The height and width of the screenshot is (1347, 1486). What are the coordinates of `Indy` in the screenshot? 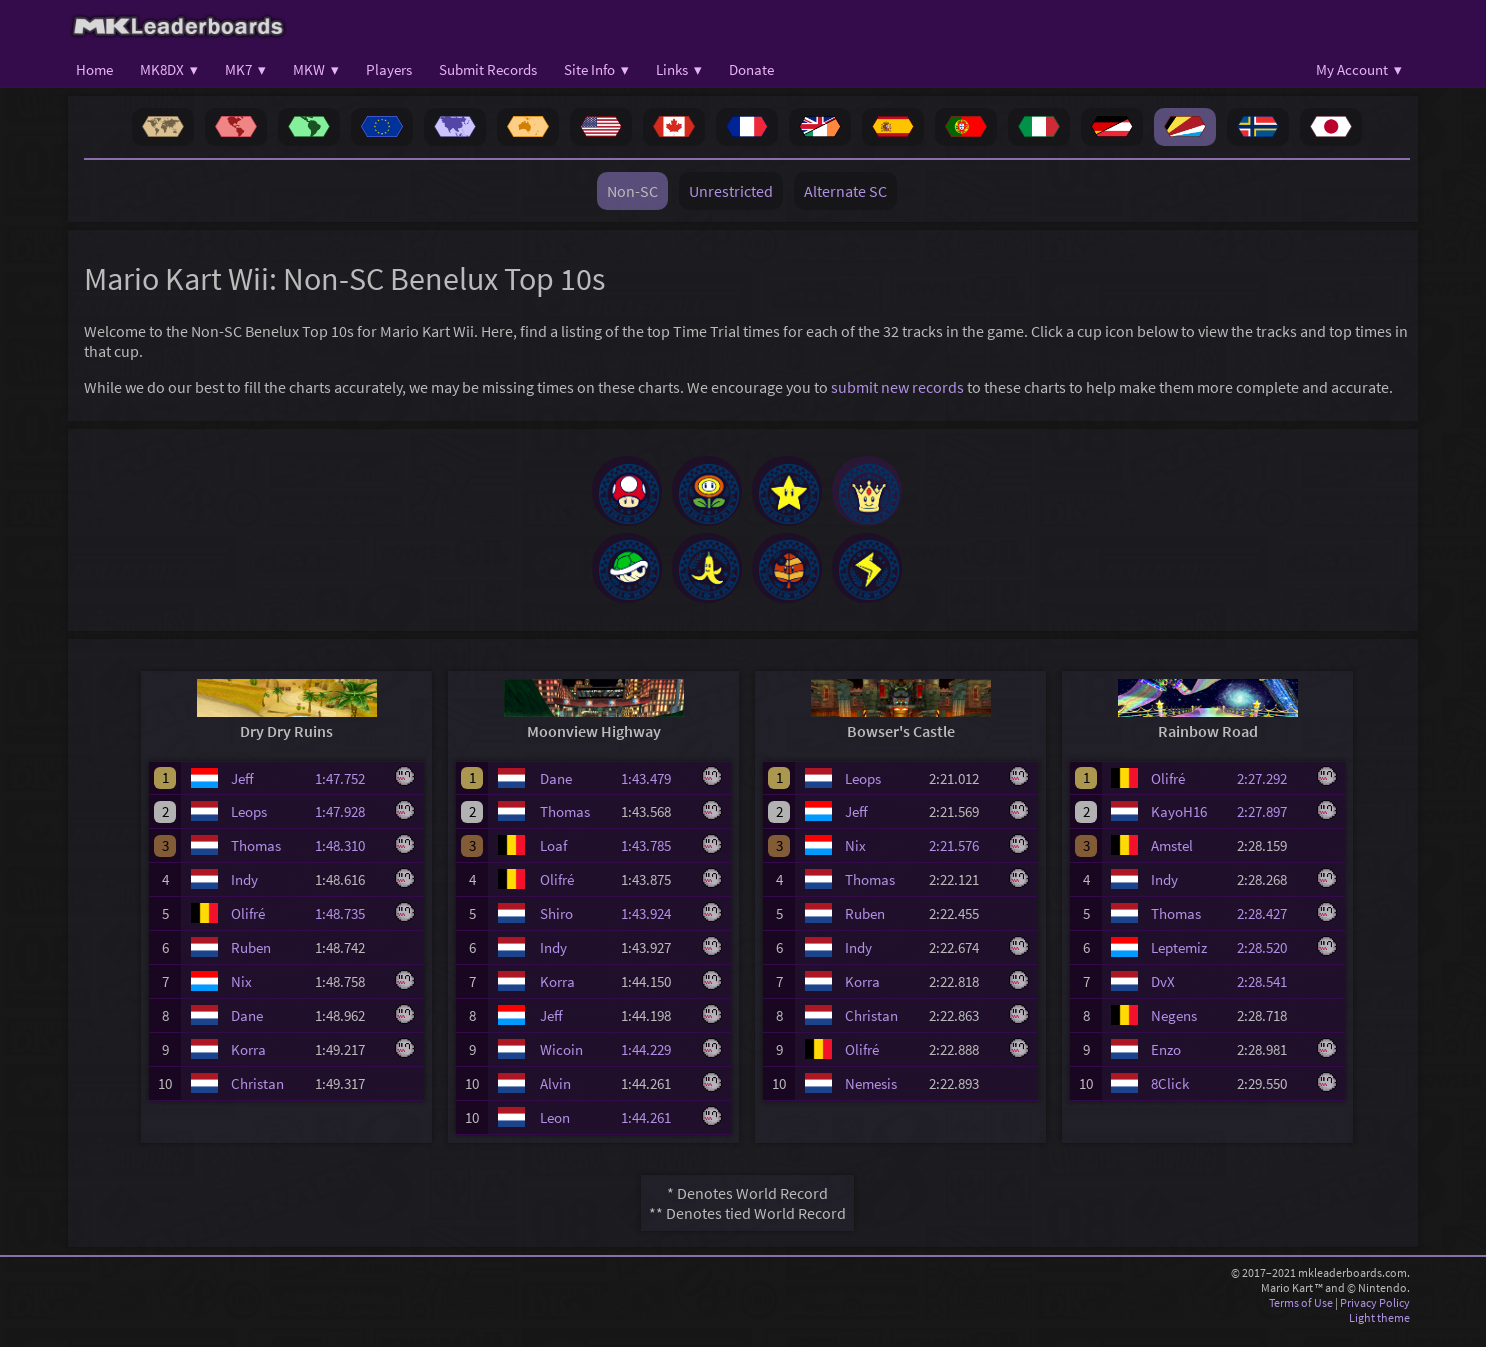 It's located at (244, 893).